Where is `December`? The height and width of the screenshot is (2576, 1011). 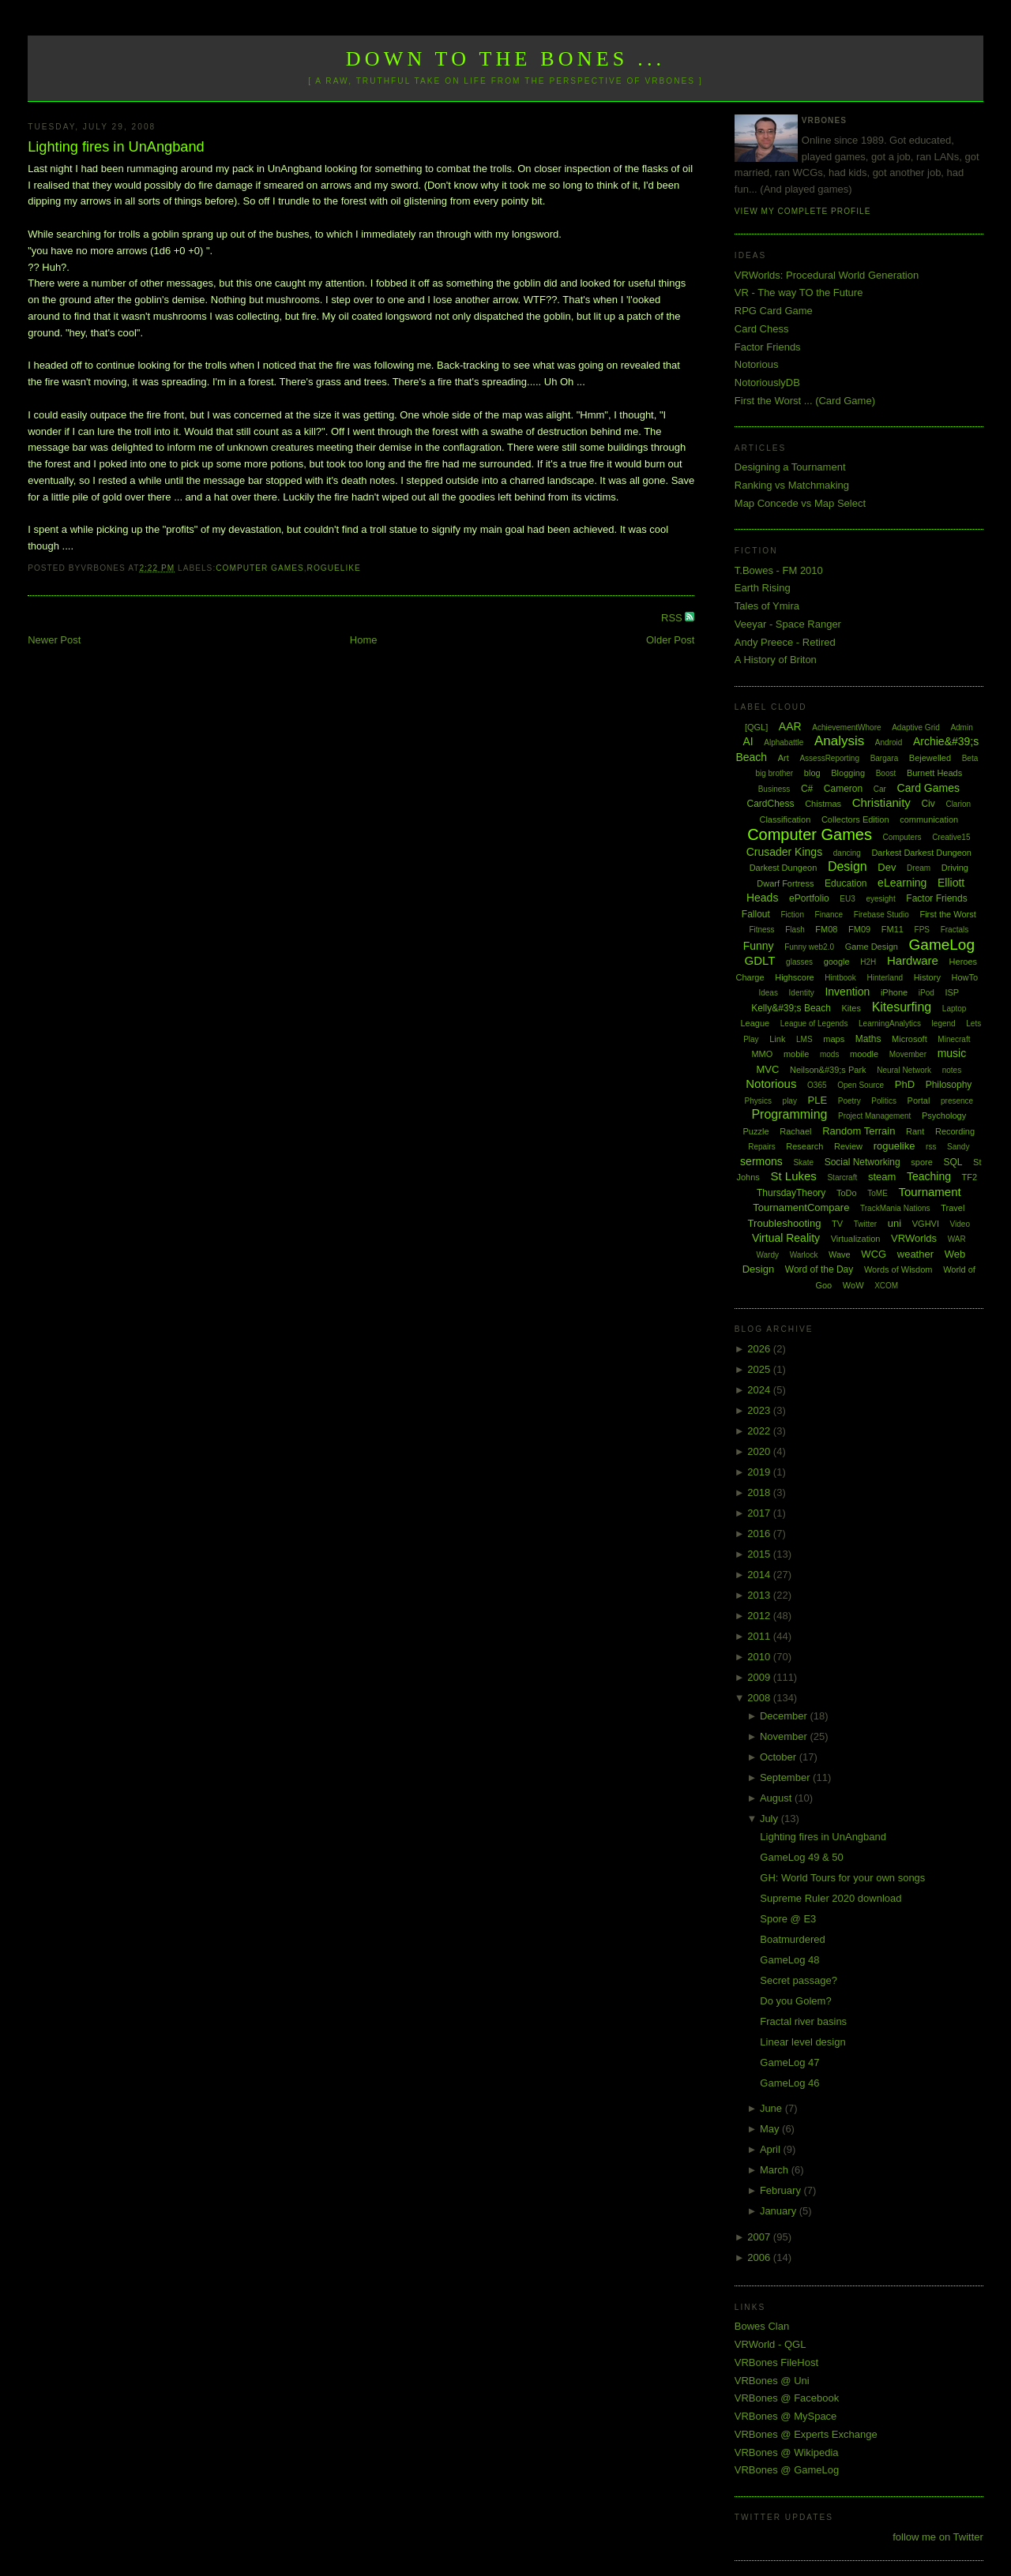
December is located at coordinates (785, 1716).